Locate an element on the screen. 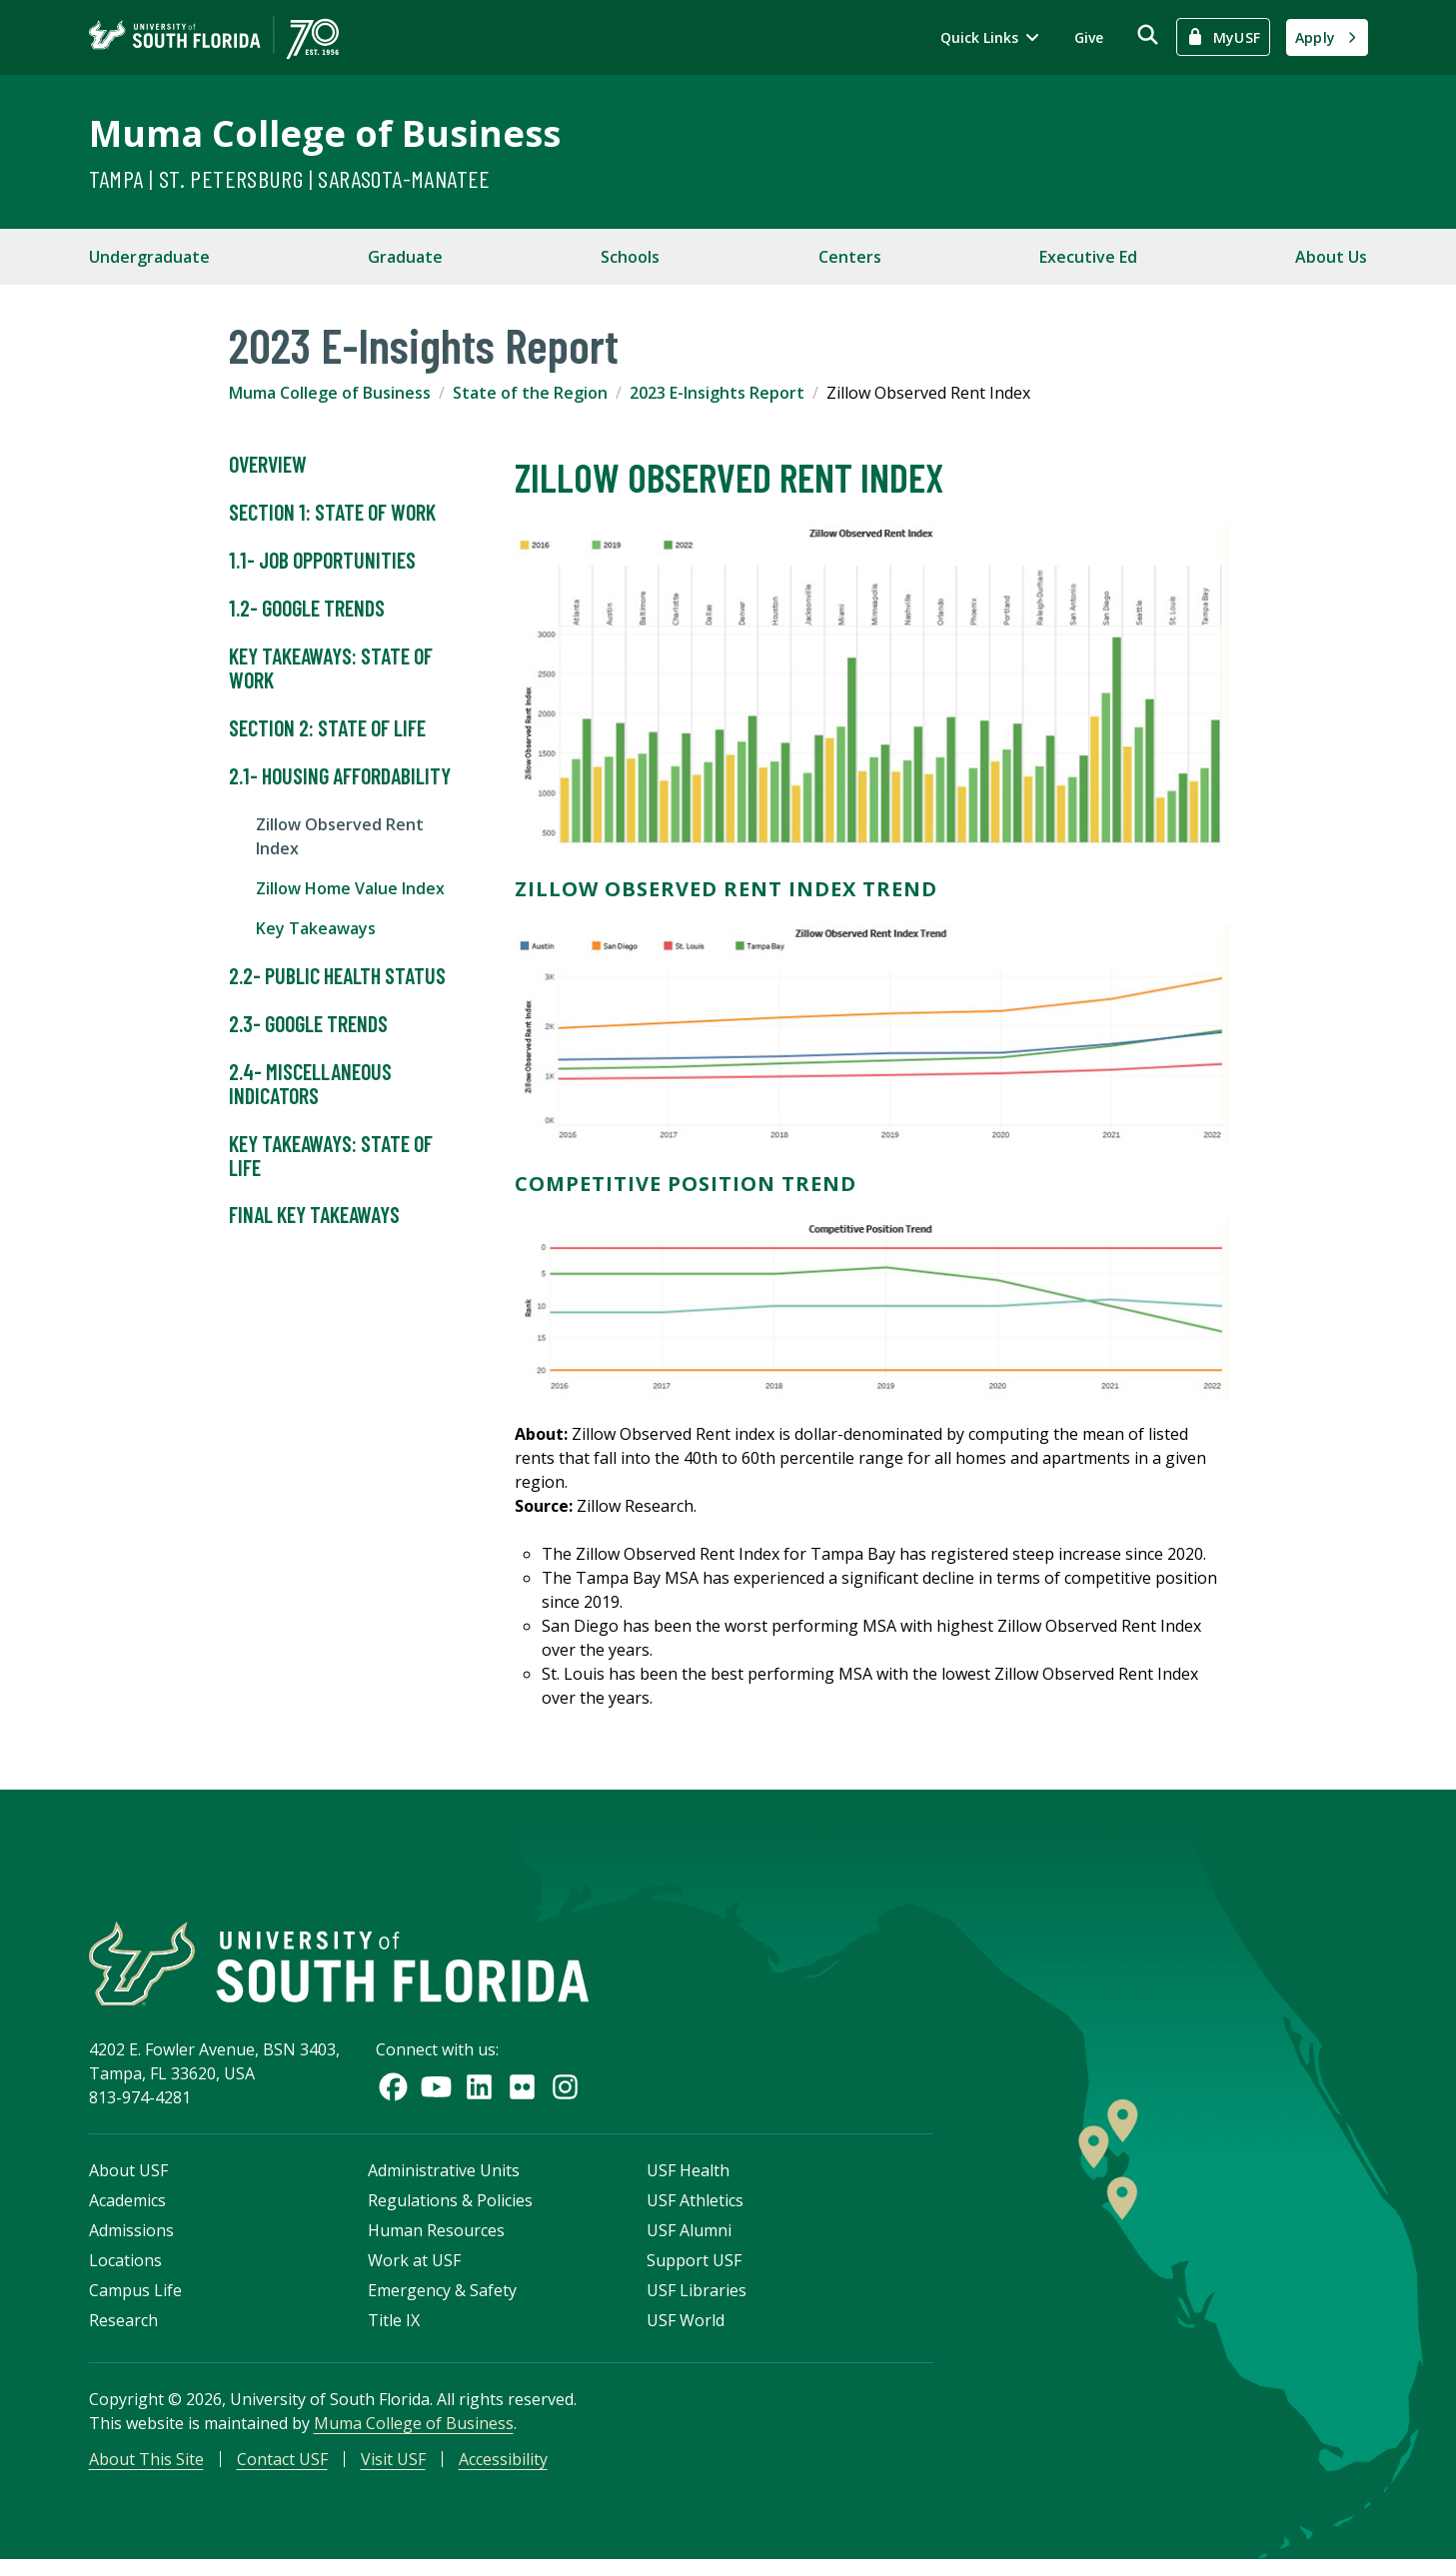 This screenshot has height=2576, width=1456. USF Health is located at coordinates (688, 2183).